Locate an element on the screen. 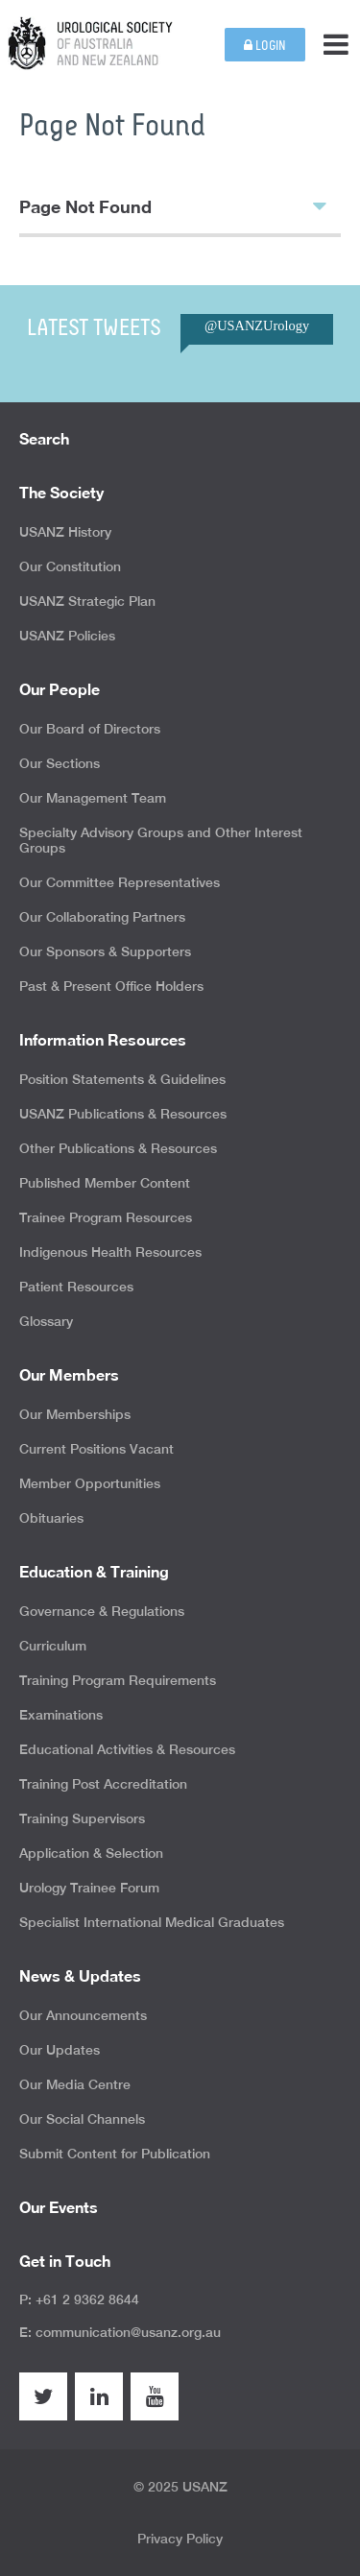 Image resolution: width=360 pixels, height=2576 pixels. Our Updates is located at coordinates (59, 2050).